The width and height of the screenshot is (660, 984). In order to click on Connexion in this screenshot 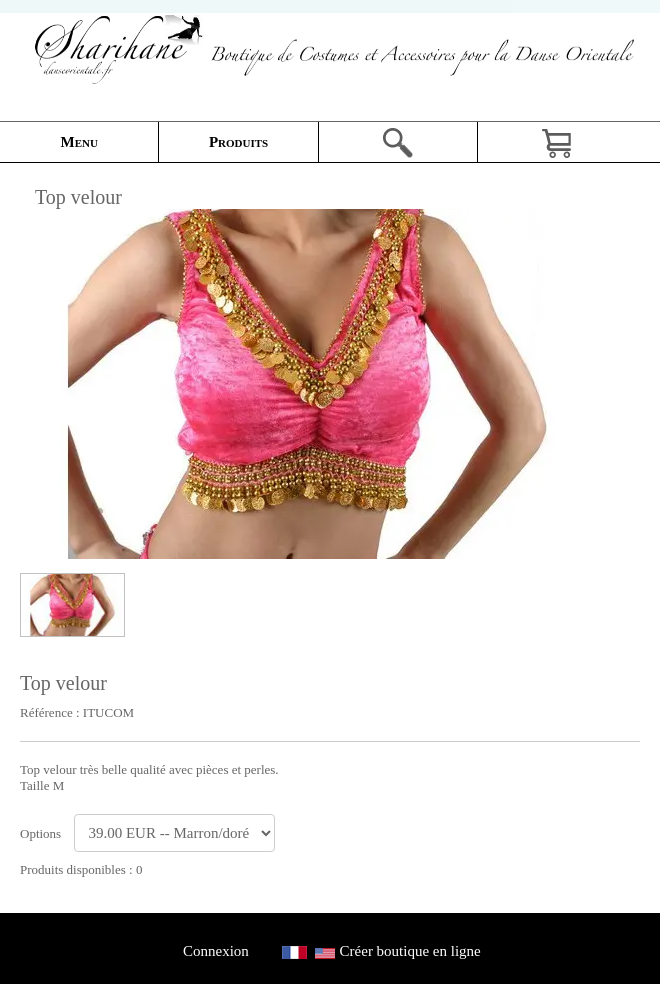, I will do `click(215, 951)`.